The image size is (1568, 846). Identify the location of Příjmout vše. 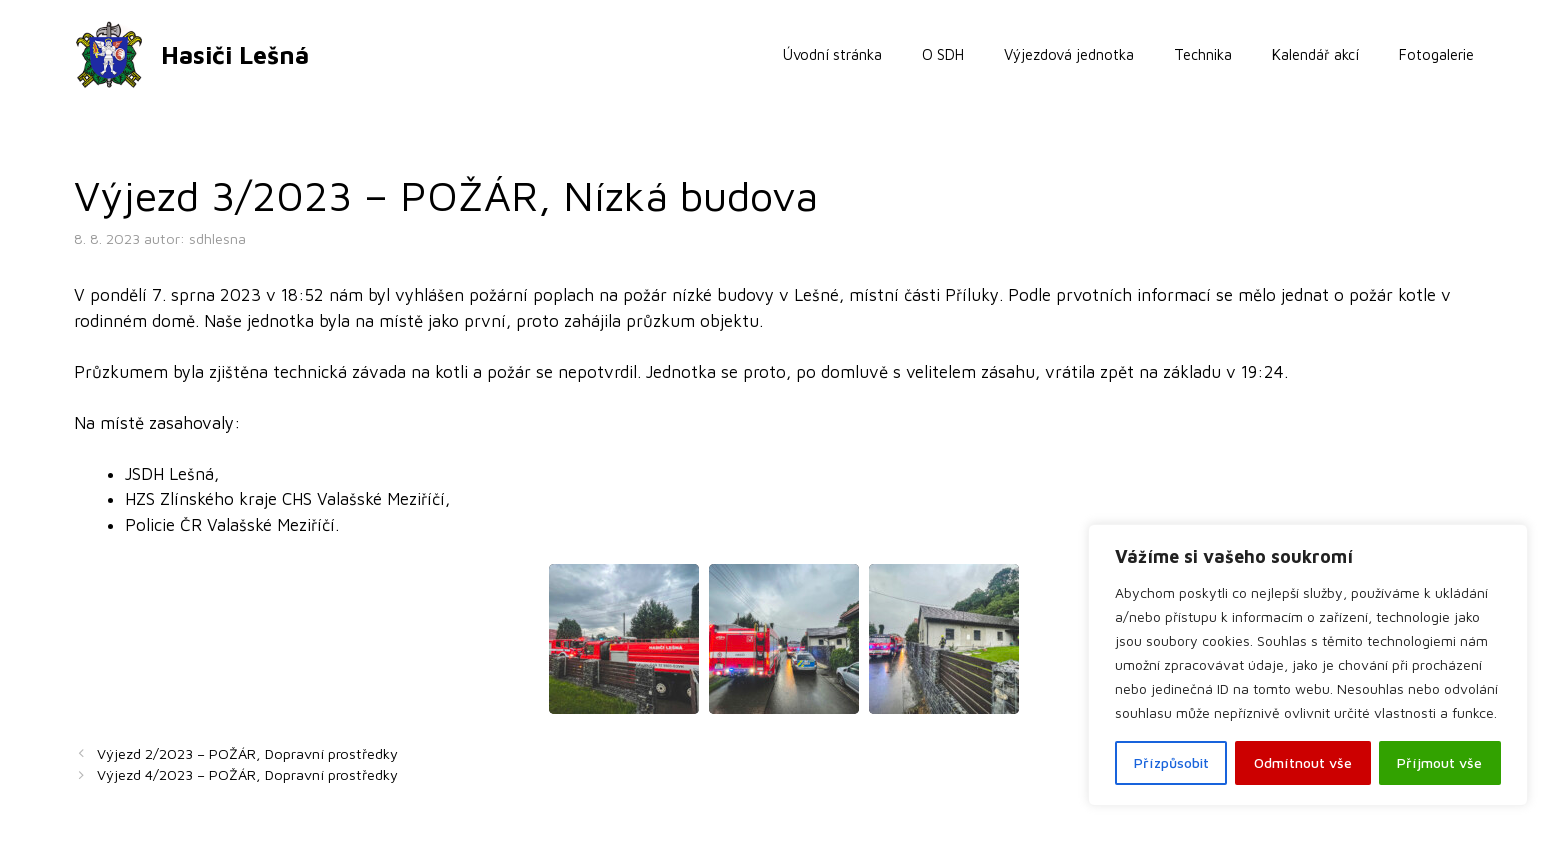
(1439, 762).